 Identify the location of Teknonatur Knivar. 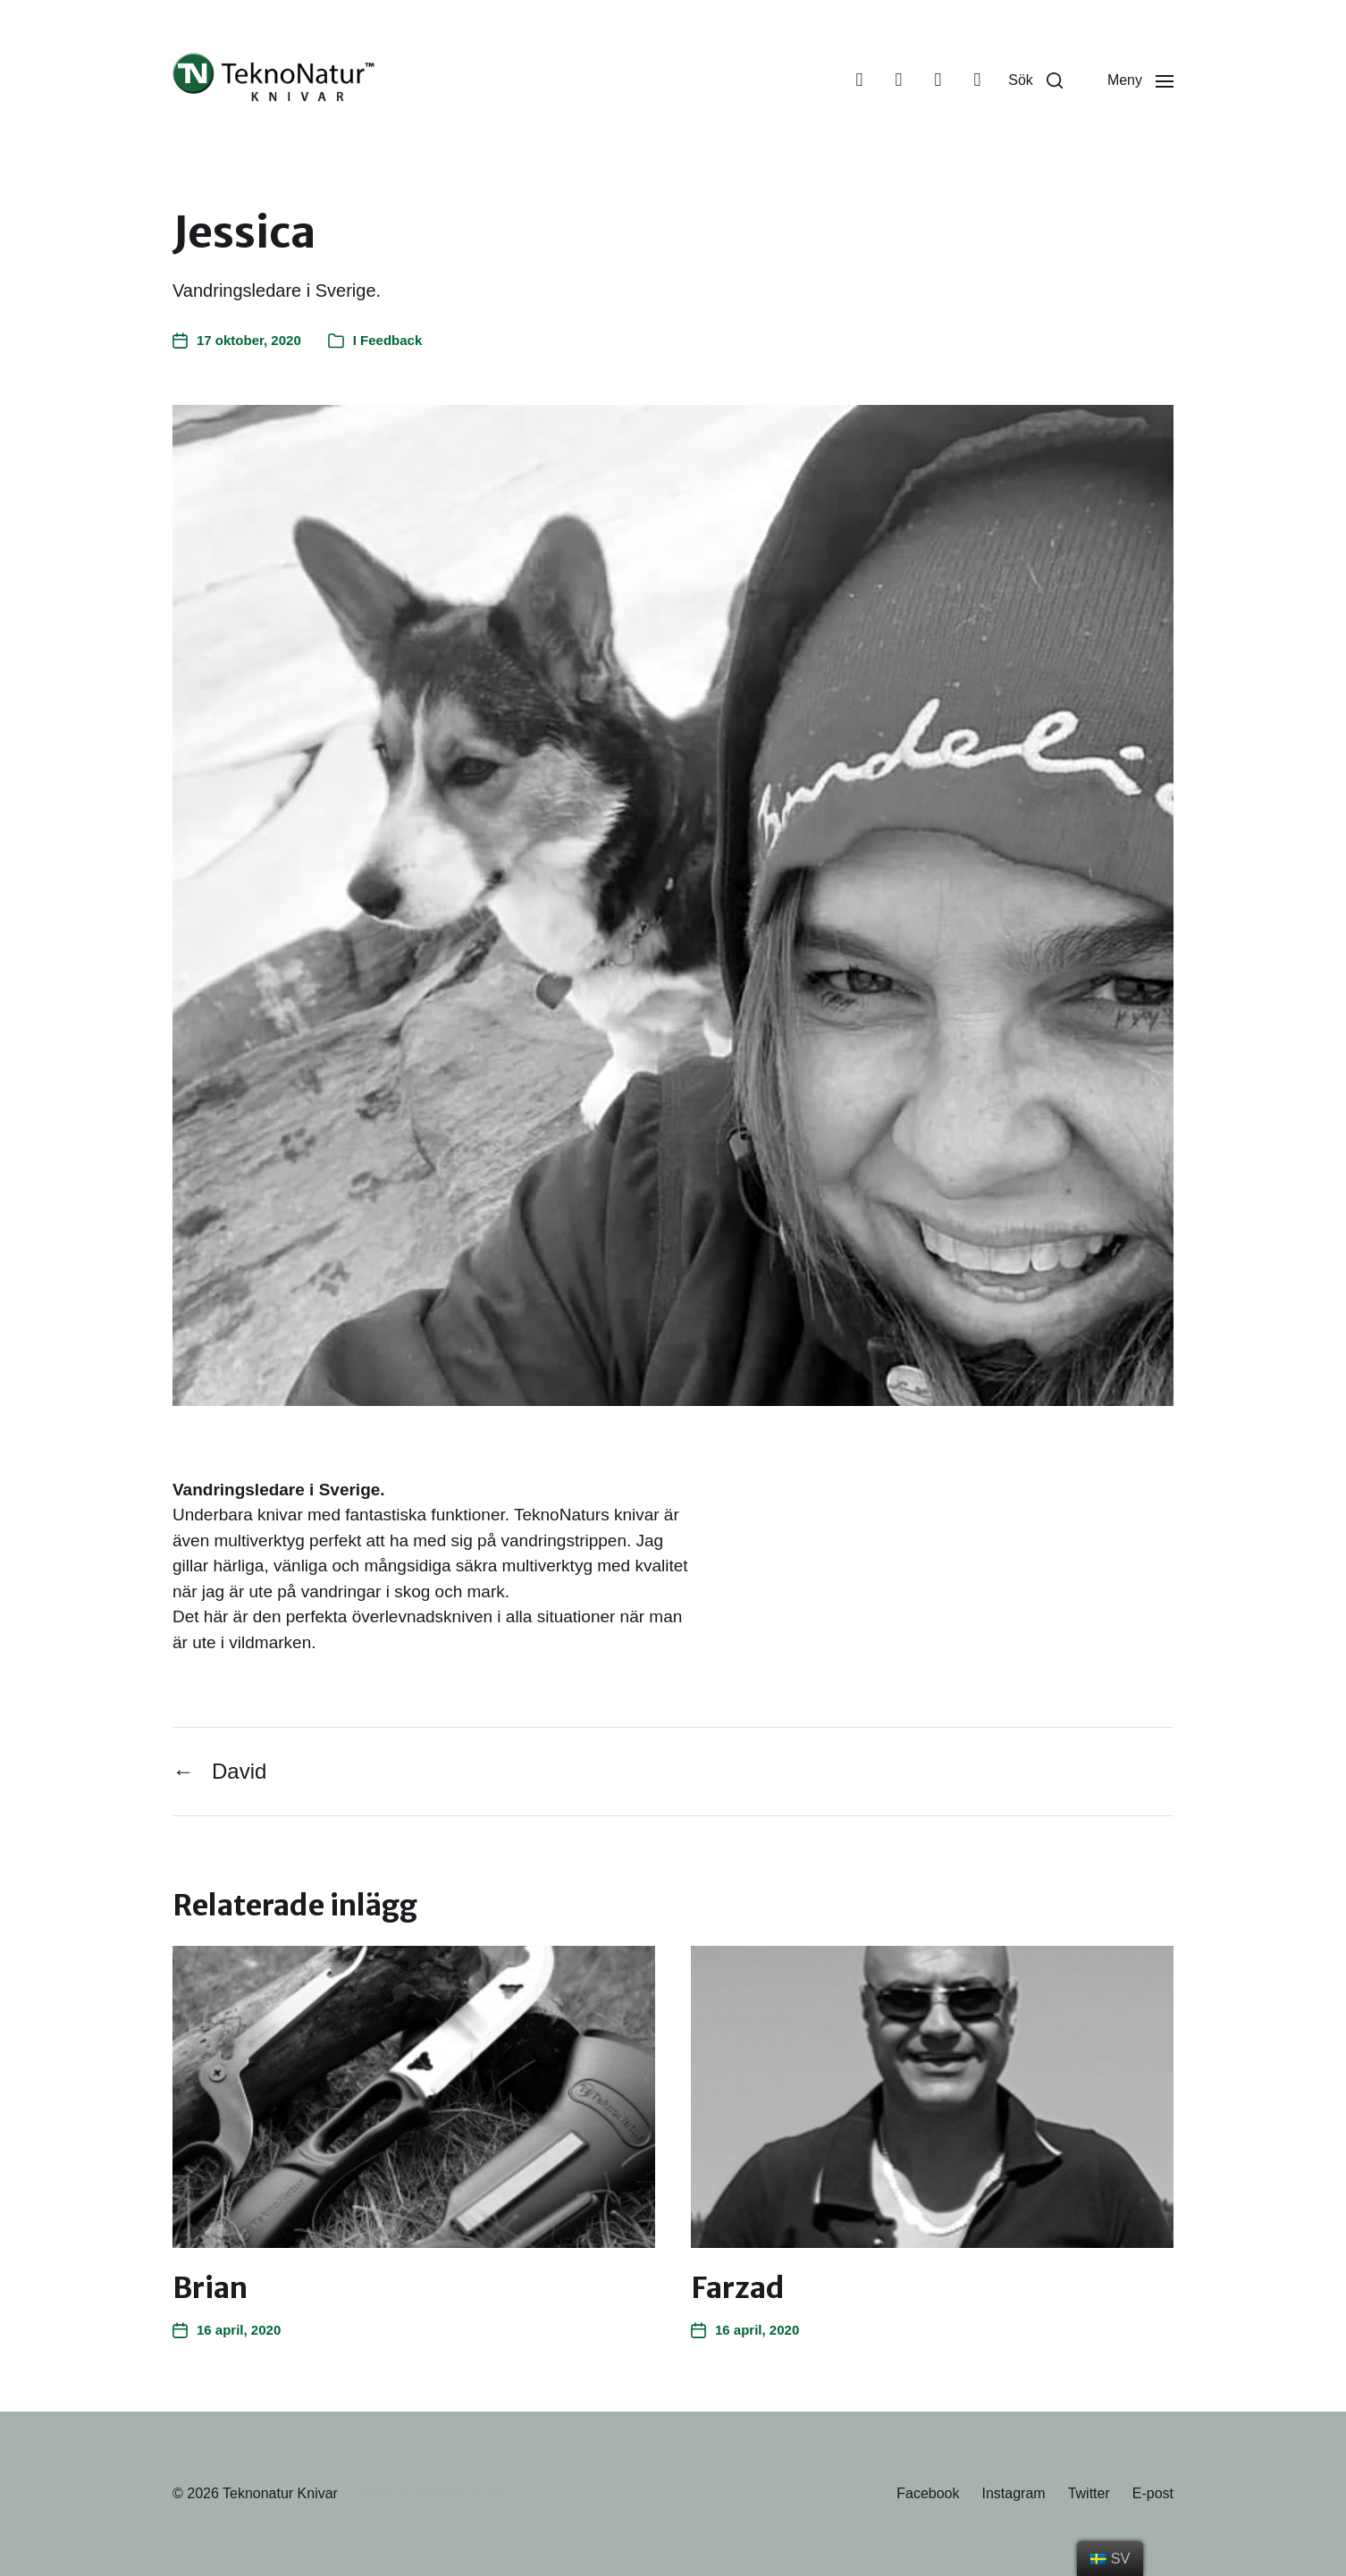
(280, 2493).